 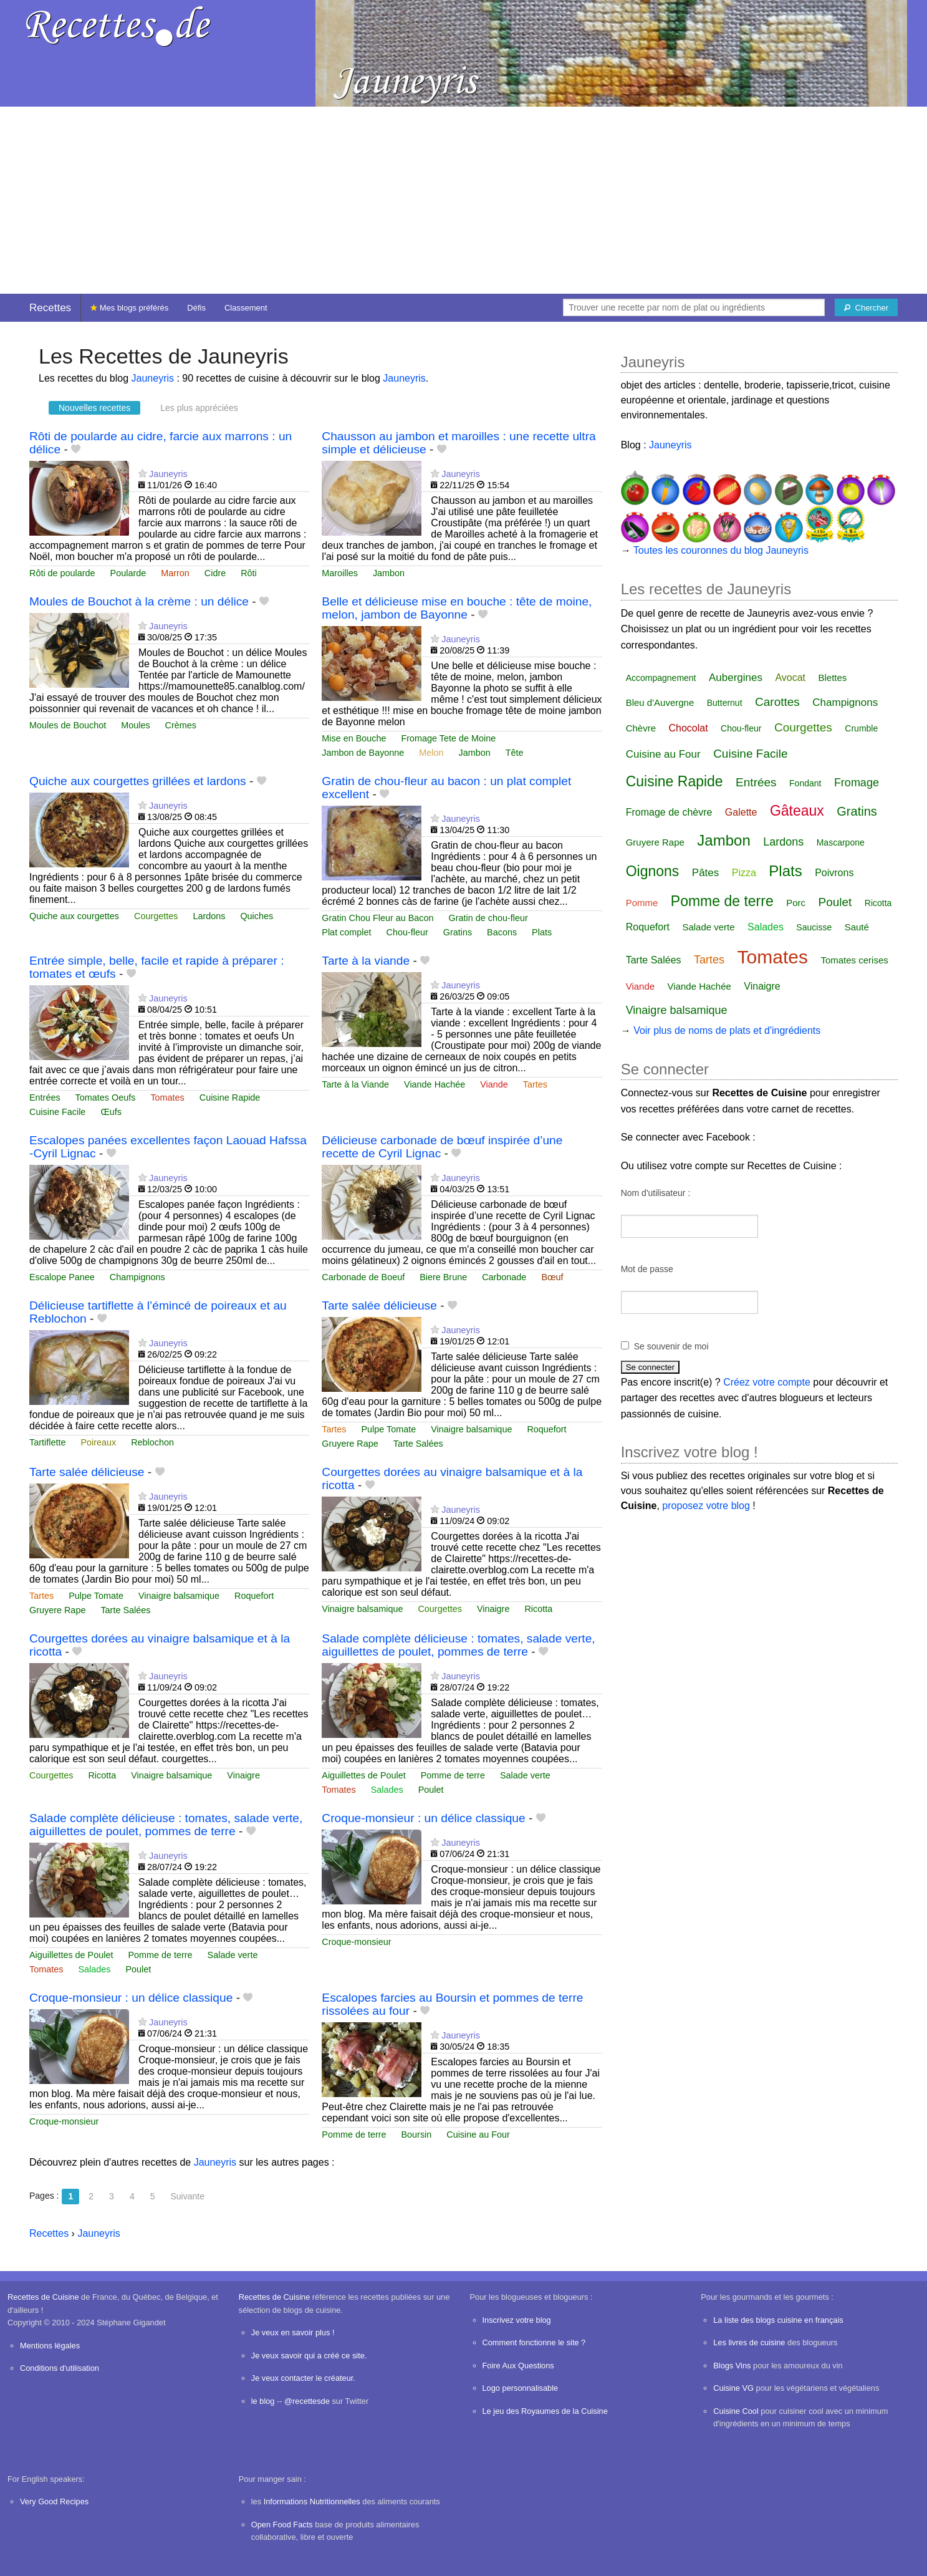 I want to click on Aiguillettes de Poulet, so click(x=363, y=1775).